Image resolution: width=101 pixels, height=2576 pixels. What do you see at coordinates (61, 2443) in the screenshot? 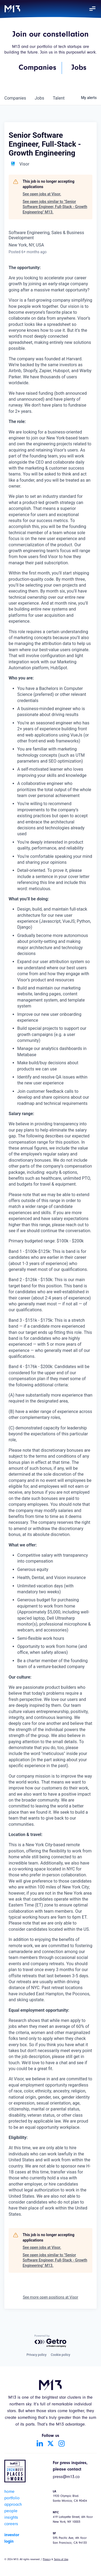
I see `[Go to Instagram account]` at bounding box center [61, 2443].